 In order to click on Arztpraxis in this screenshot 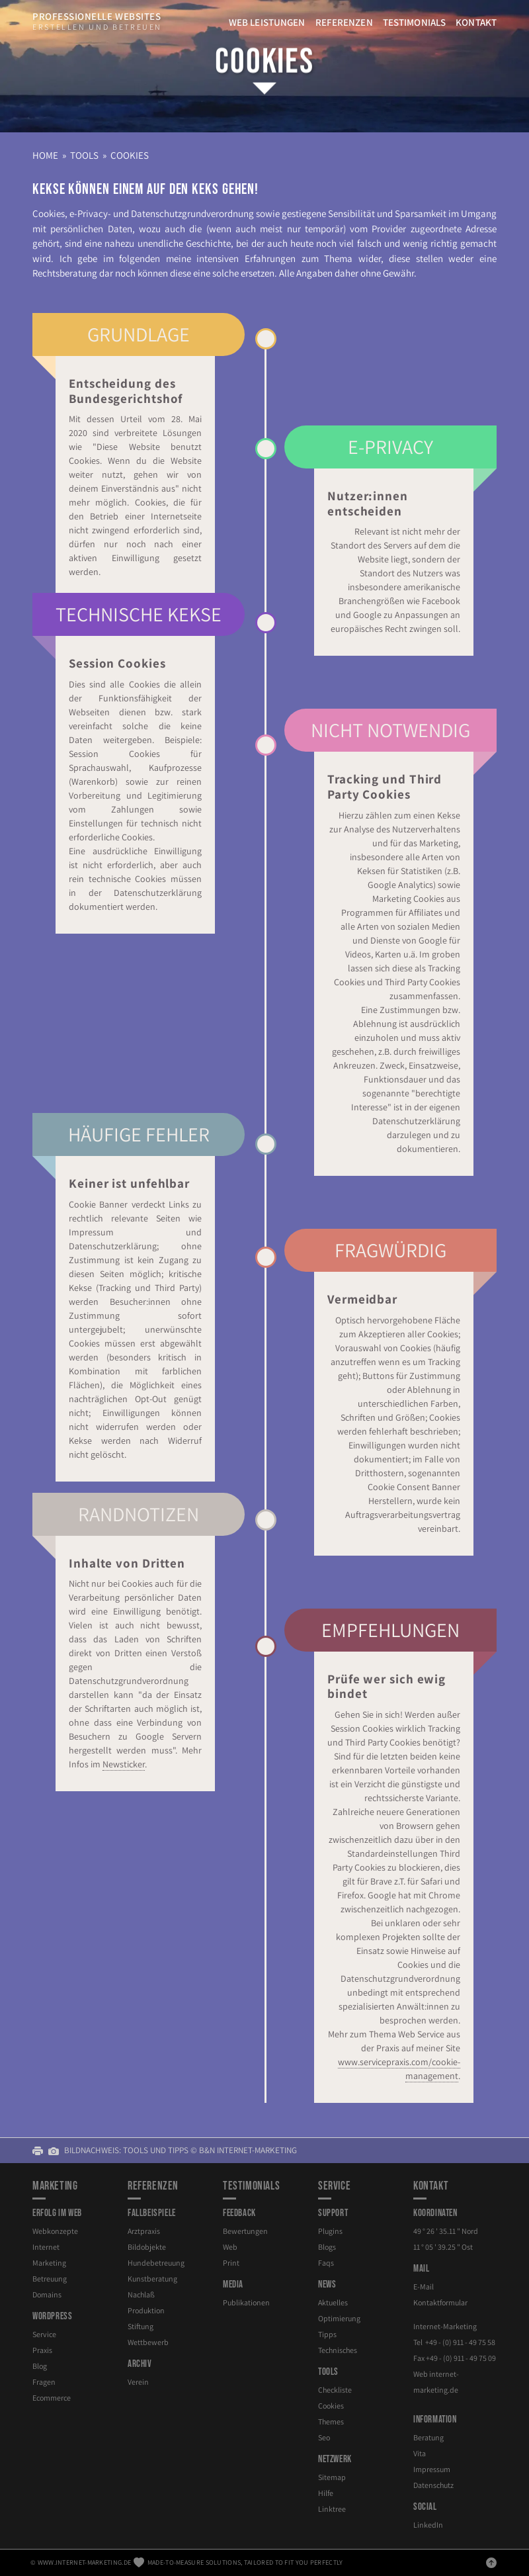, I will do `click(144, 2231)`.